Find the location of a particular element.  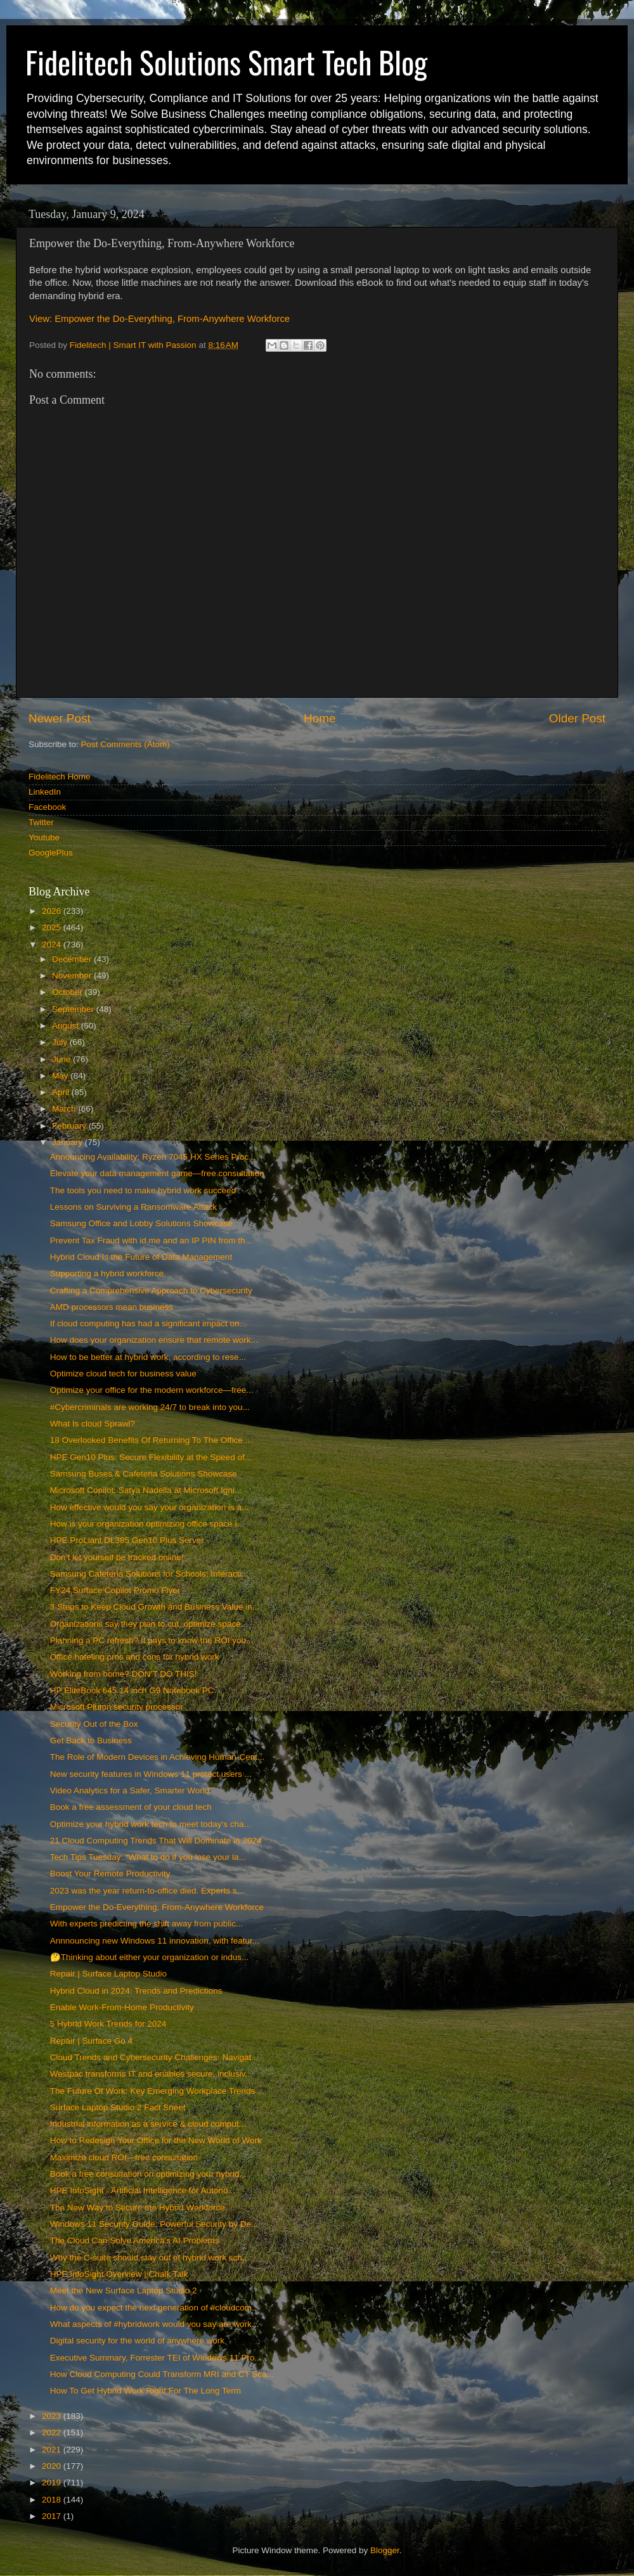

2021 is located at coordinates (52, 2449).